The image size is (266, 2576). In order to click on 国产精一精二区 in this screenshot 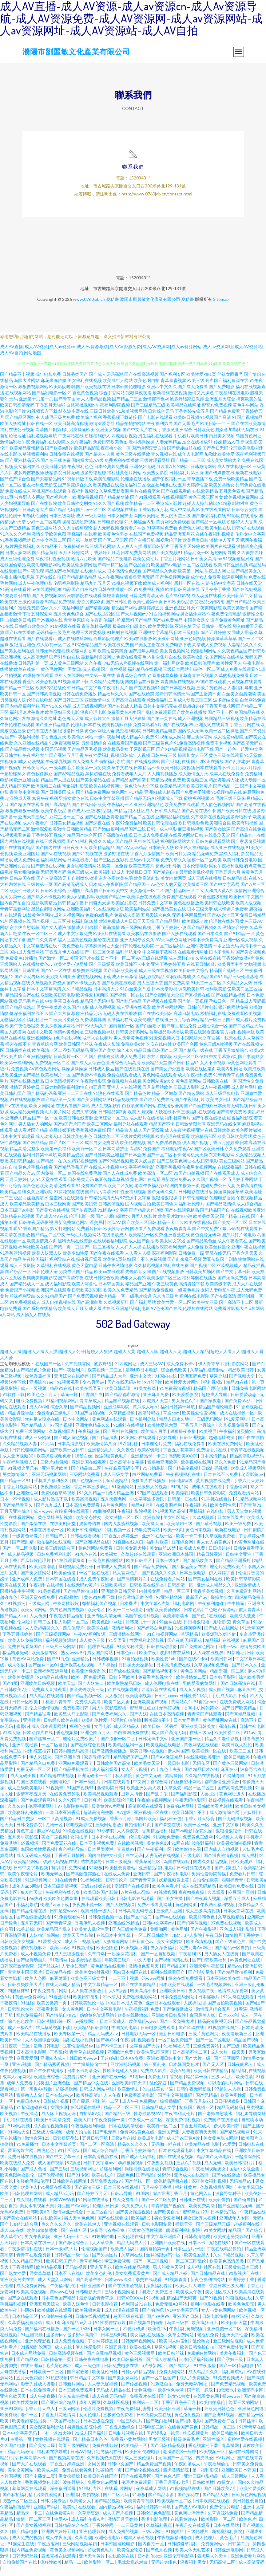, I will do `click(108, 569)`.